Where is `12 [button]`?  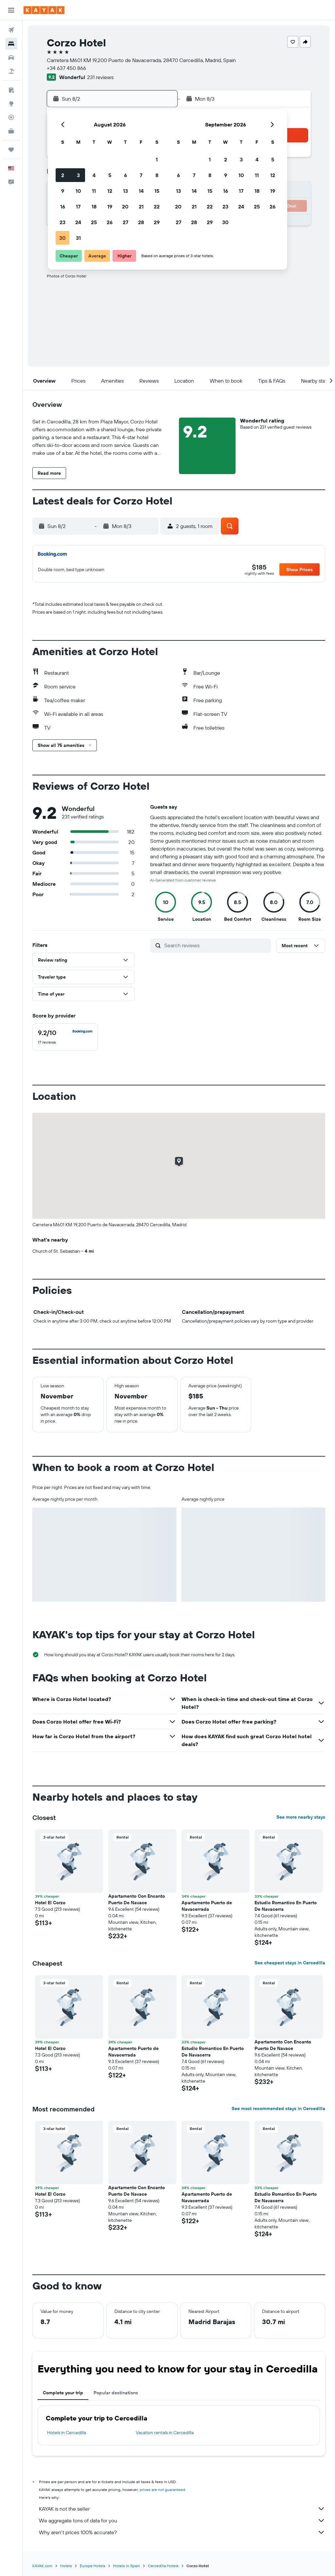 12 [button] is located at coordinates (109, 191).